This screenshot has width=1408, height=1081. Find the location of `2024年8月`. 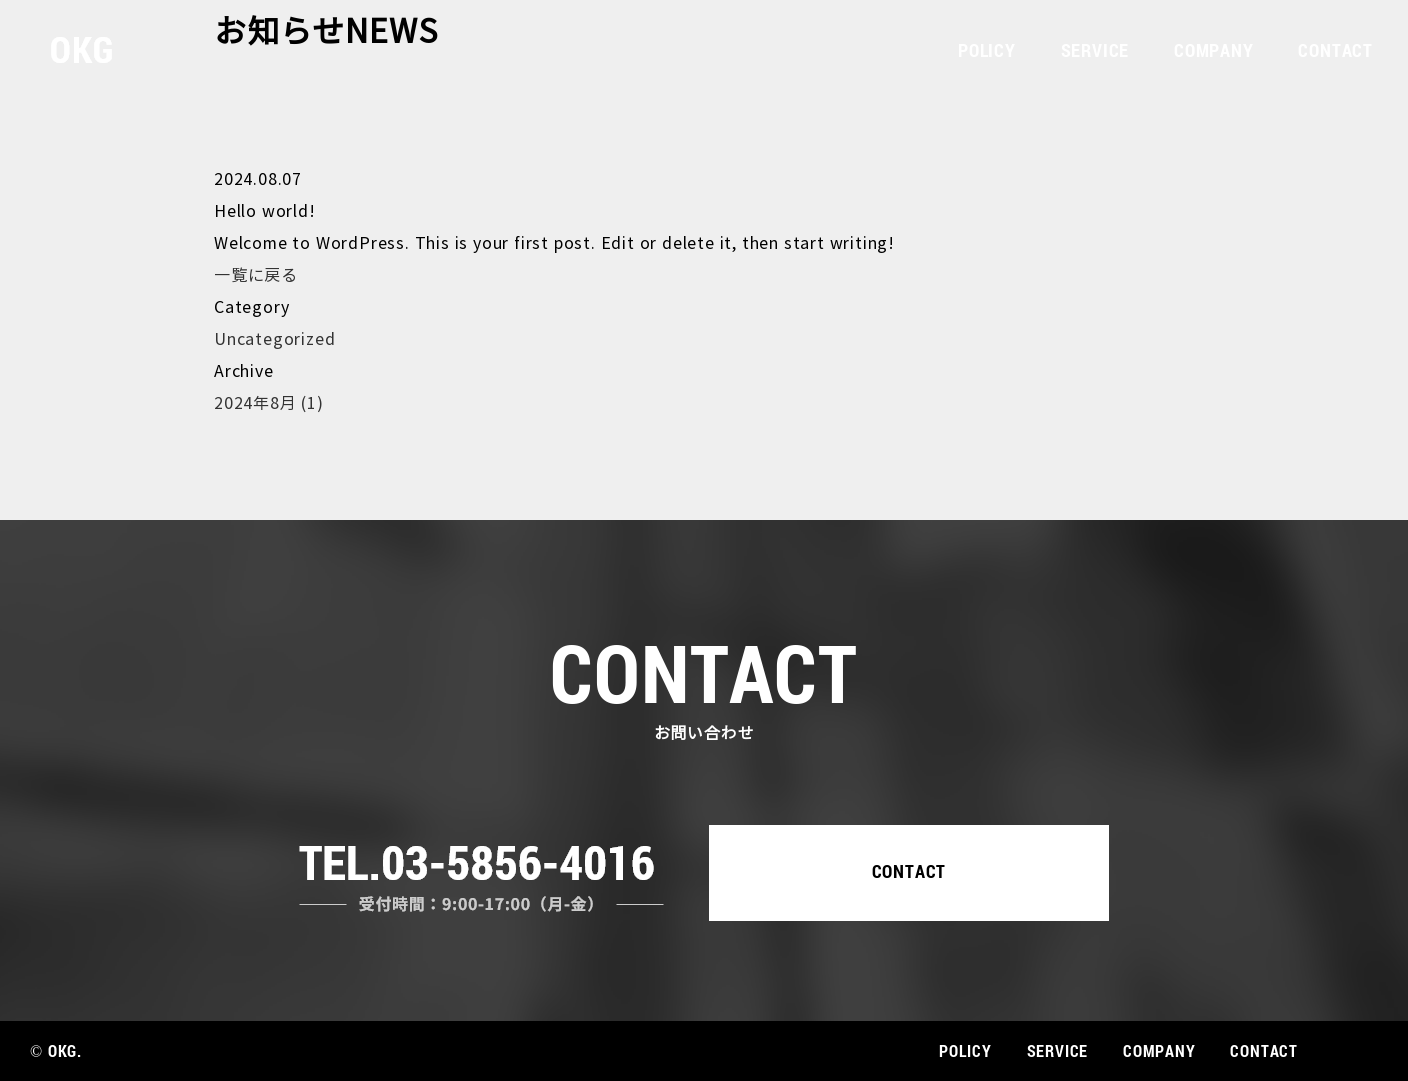

2024年8月 is located at coordinates (269, 403).